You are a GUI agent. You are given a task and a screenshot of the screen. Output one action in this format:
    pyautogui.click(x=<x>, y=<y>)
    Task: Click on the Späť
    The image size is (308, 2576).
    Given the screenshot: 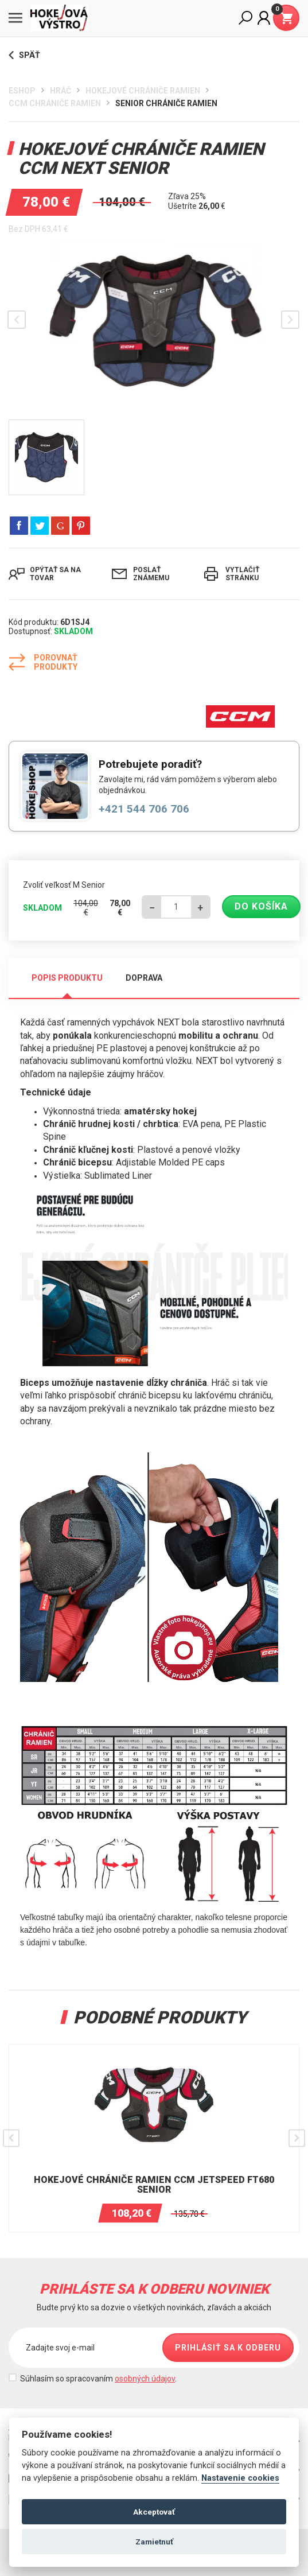 What is the action you would take?
    pyautogui.click(x=24, y=55)
    